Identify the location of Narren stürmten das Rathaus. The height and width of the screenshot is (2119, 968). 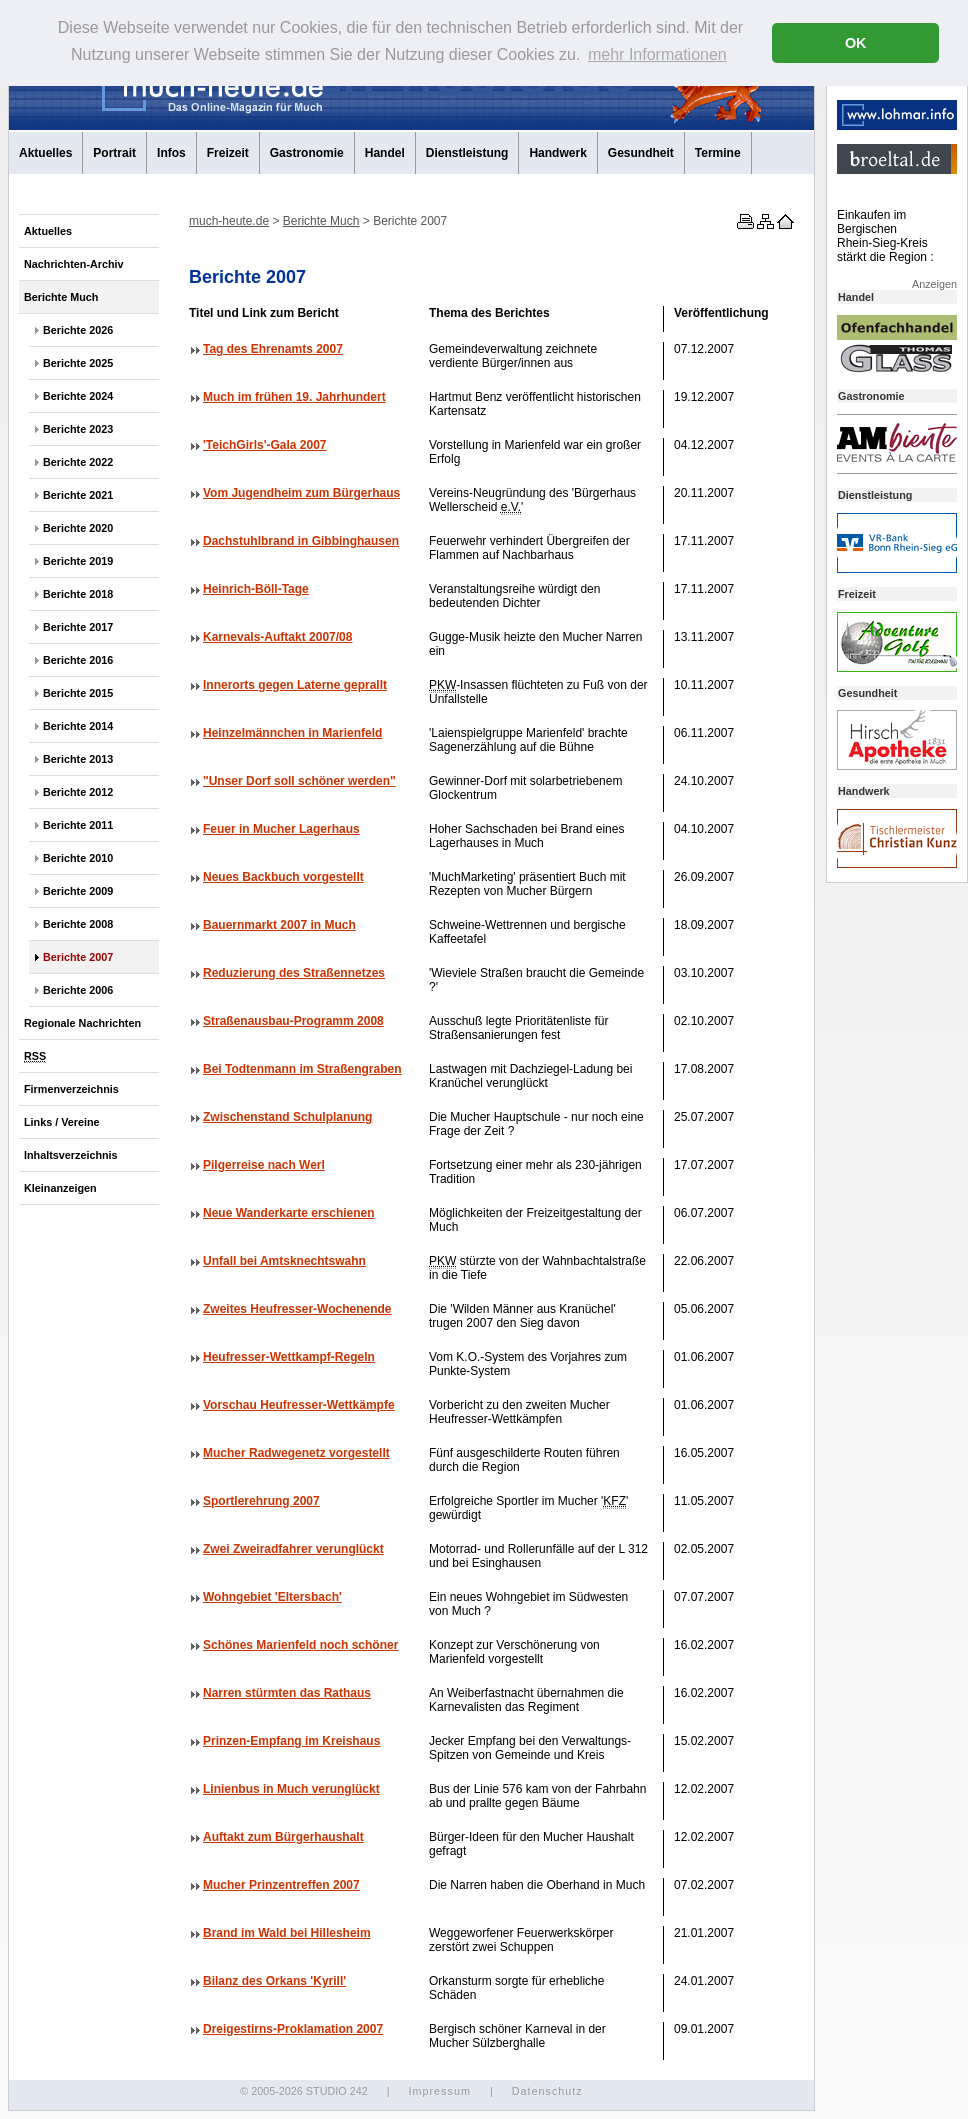
(287, 1693).